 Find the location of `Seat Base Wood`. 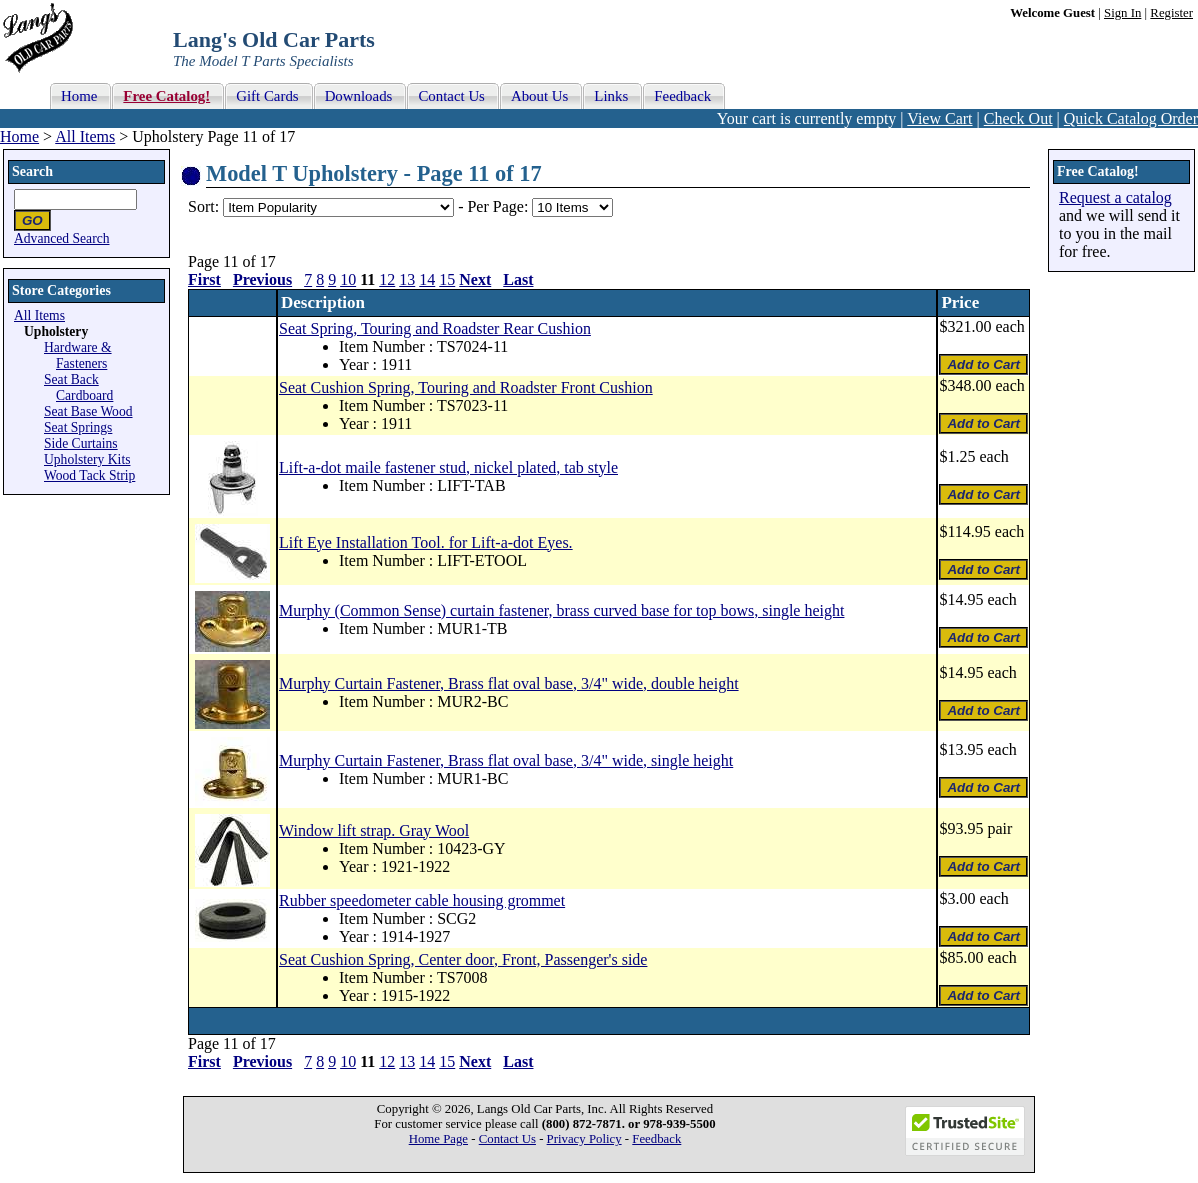

Seat Base Wood is located at coordinates (88, 411).